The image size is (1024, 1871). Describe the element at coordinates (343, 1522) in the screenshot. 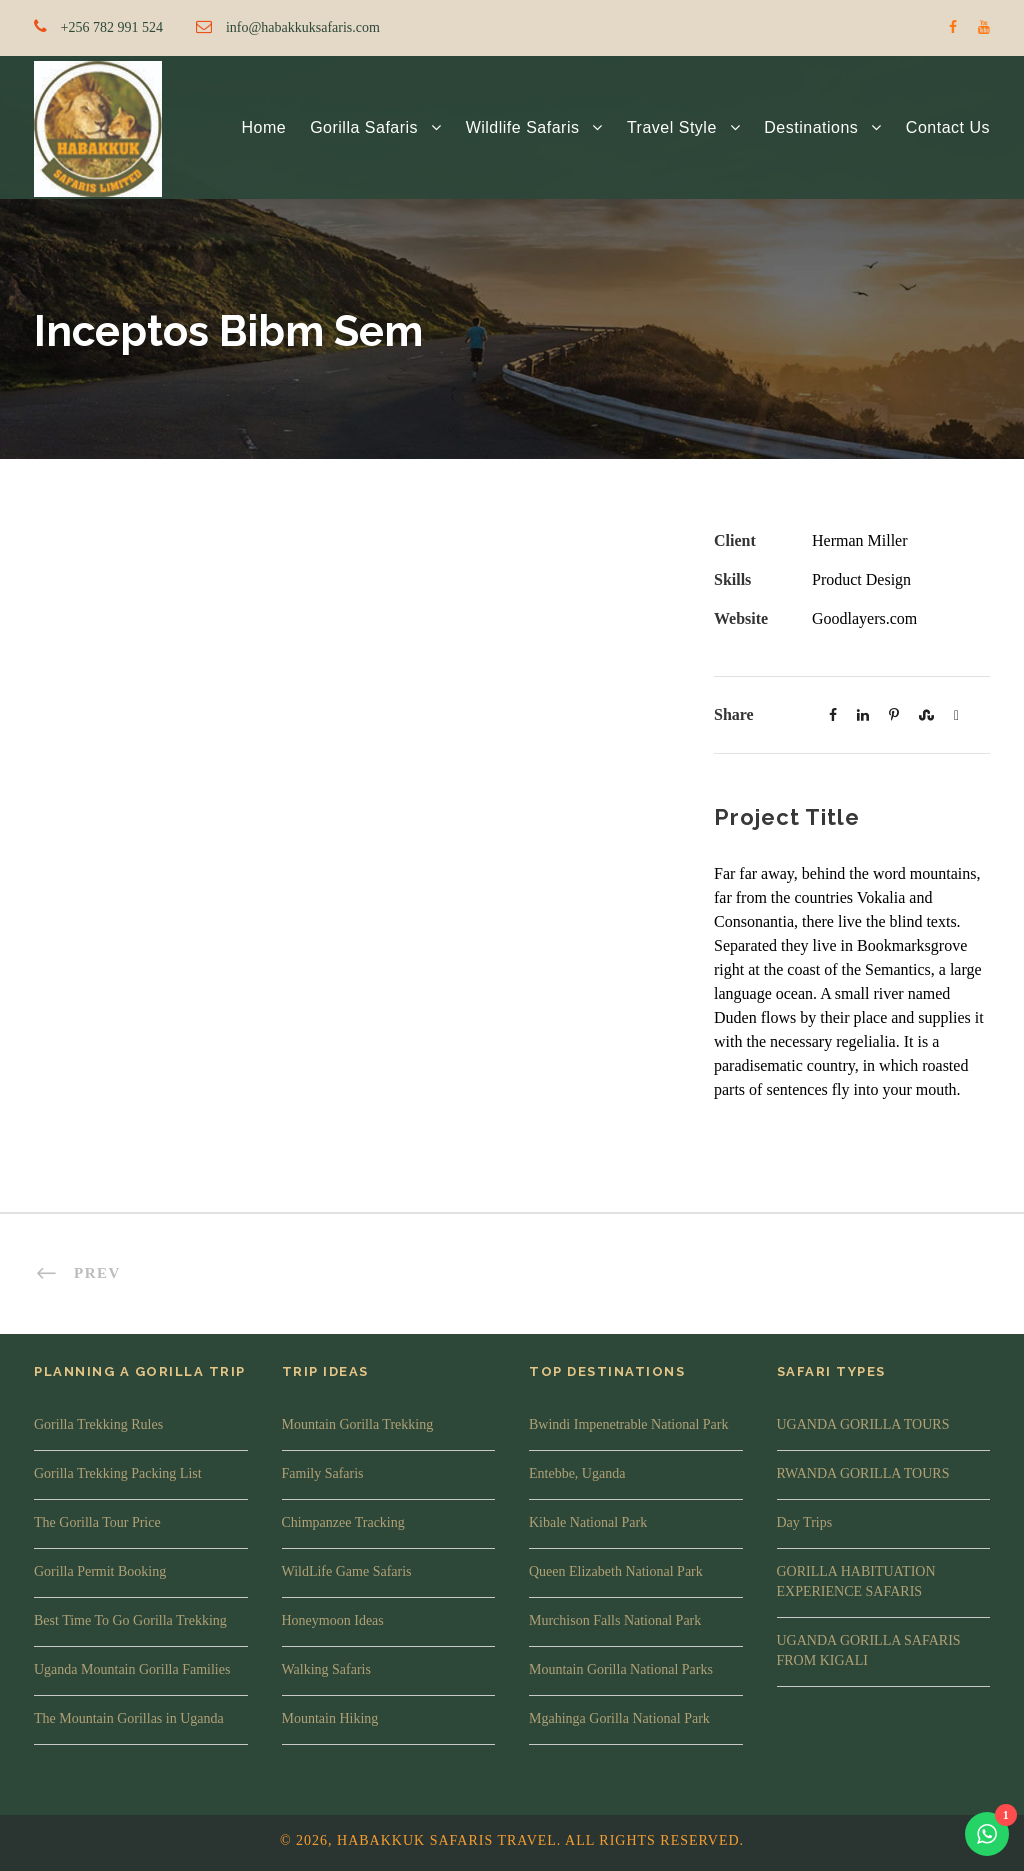

I see `Chimpanzee Tracking` at that location.